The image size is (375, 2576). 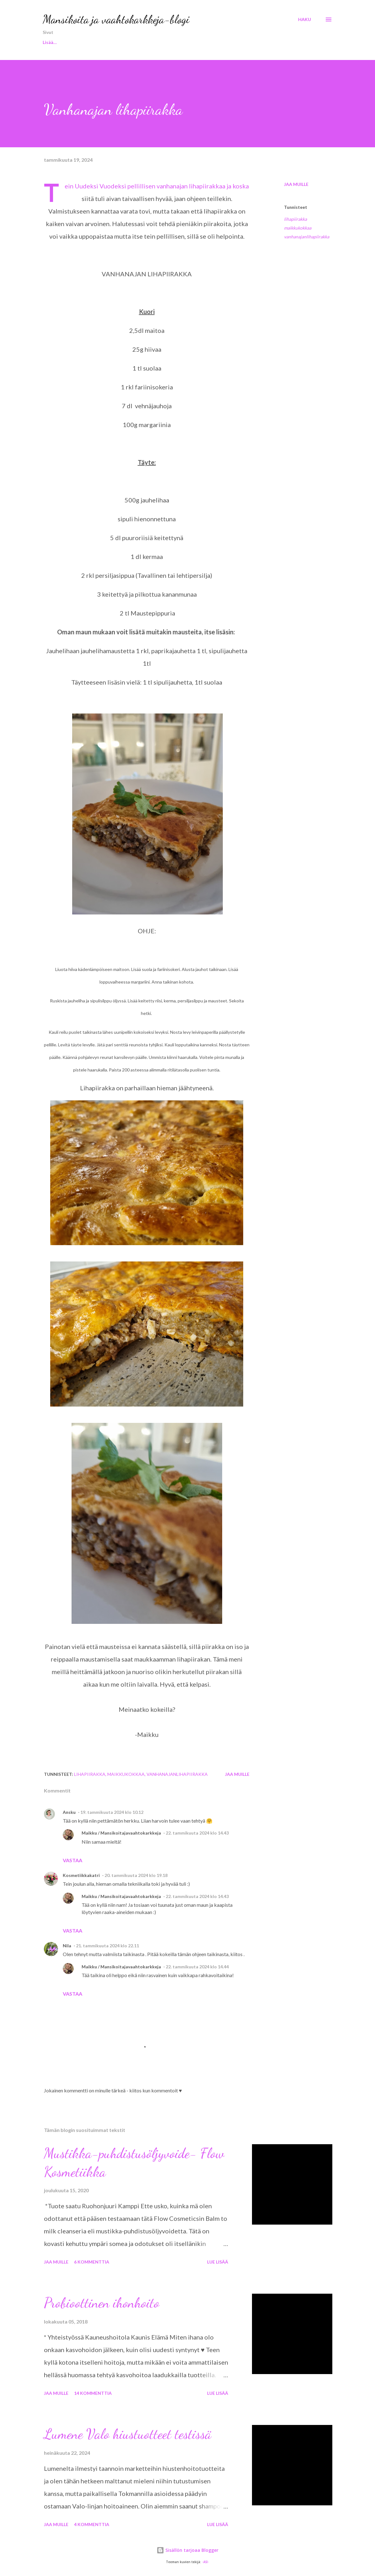 I want to click on [Haku], so click(x=304, y=19).